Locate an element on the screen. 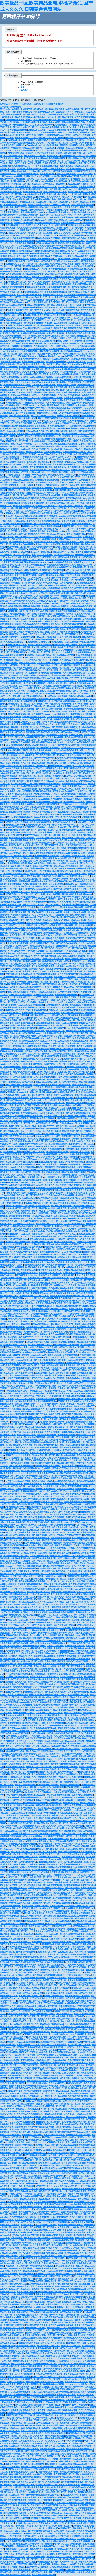 This screenshot has height=2576, width=96. 男女爱爱好爽视频免费看 is located at coordinates (68, 1236).